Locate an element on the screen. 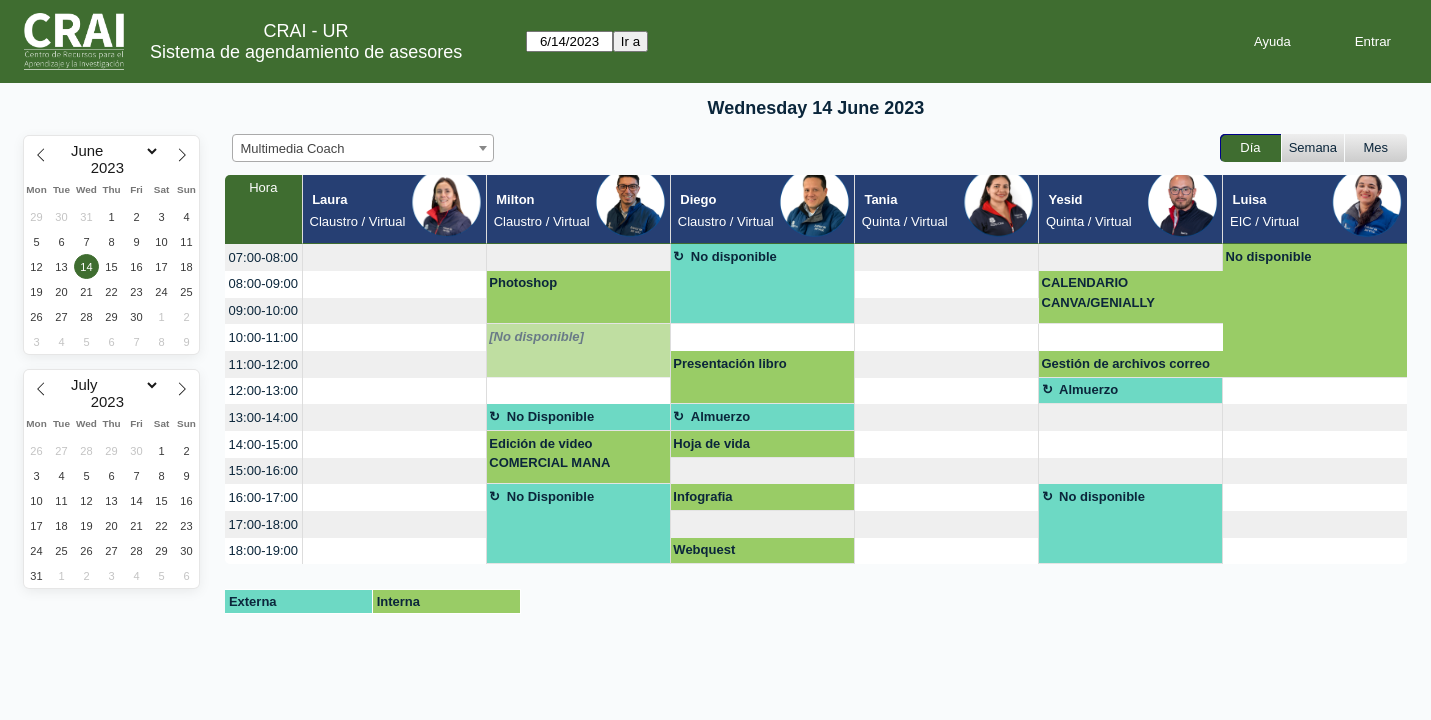  09:00-10:00 is located at coordinates (263, 310).